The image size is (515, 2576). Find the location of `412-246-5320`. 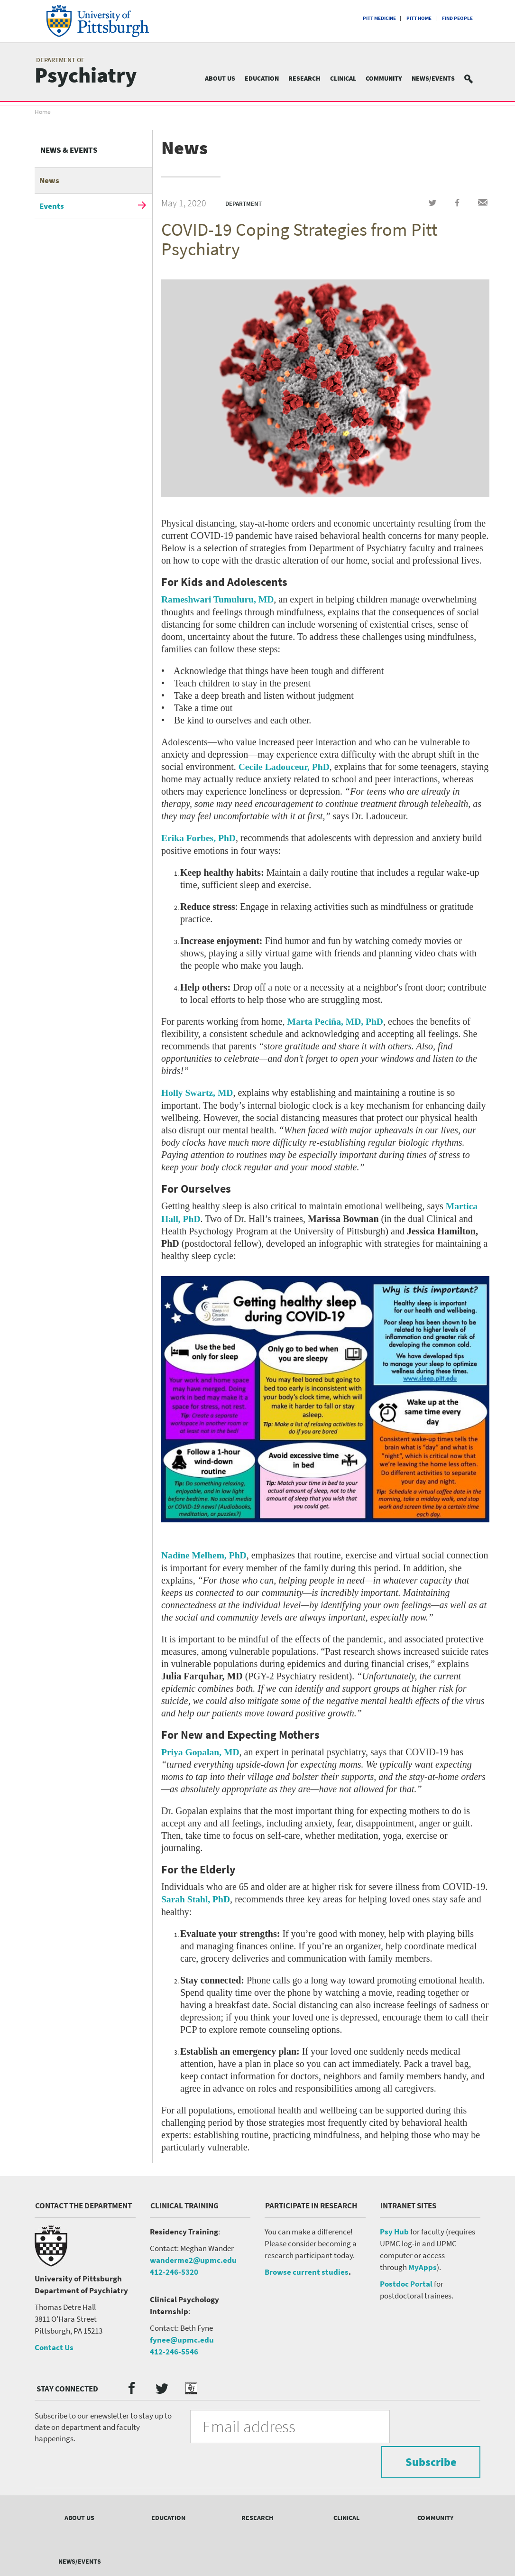

412-246-5320 is located at coordinates (174, 2270).